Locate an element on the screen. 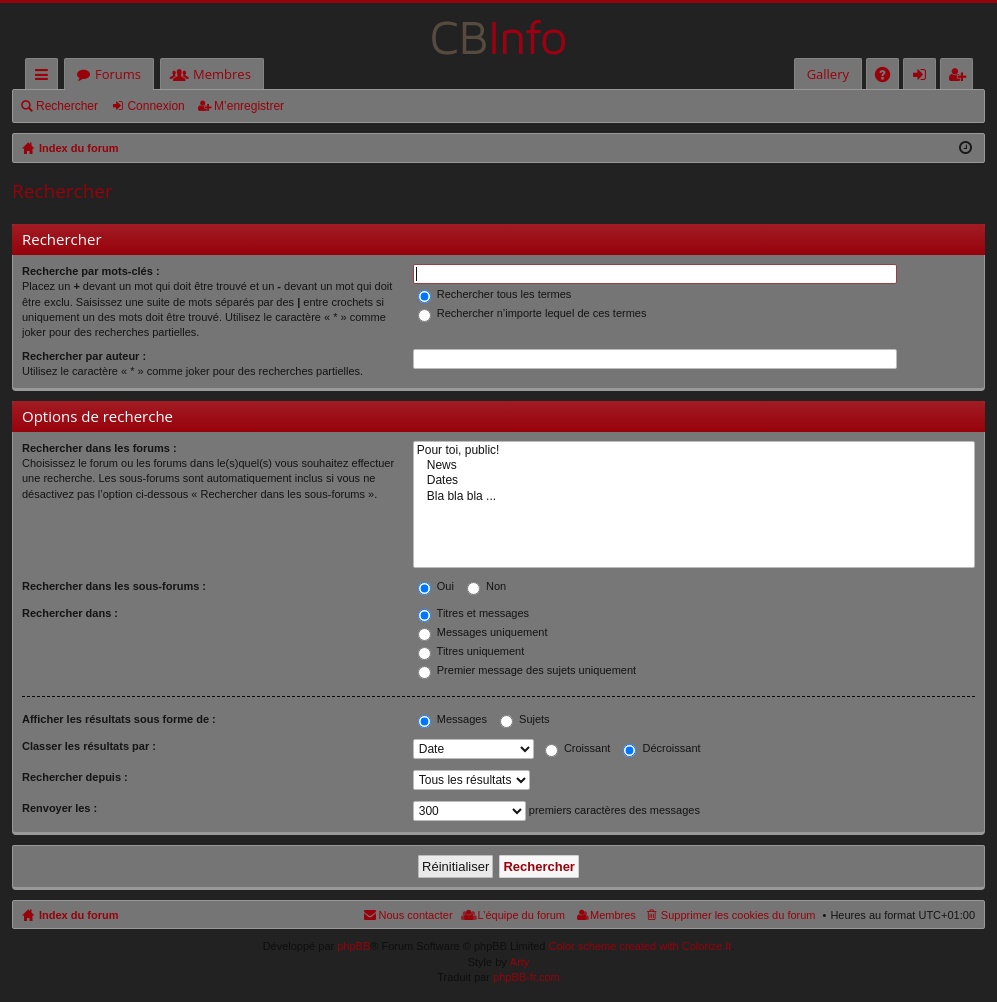 The height and width of the screenshot is (1002, 997). Rechercher is located at coordinates (67, 106).